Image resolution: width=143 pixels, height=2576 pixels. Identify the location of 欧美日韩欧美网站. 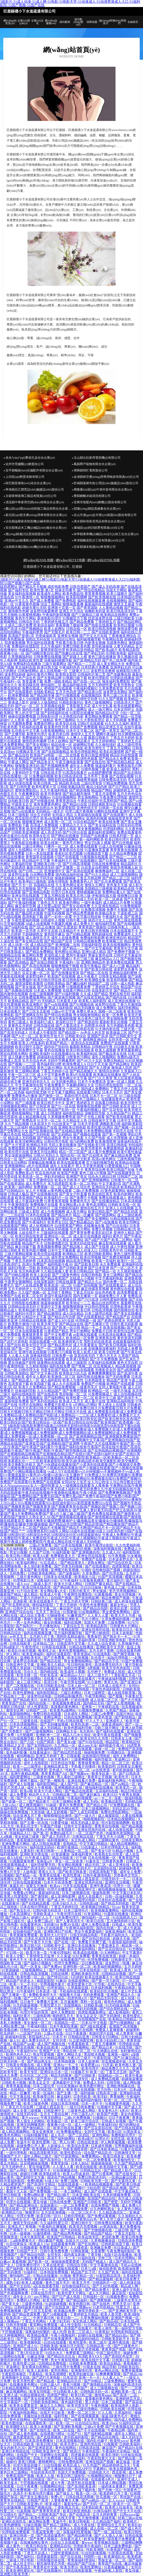
(98, 1254).